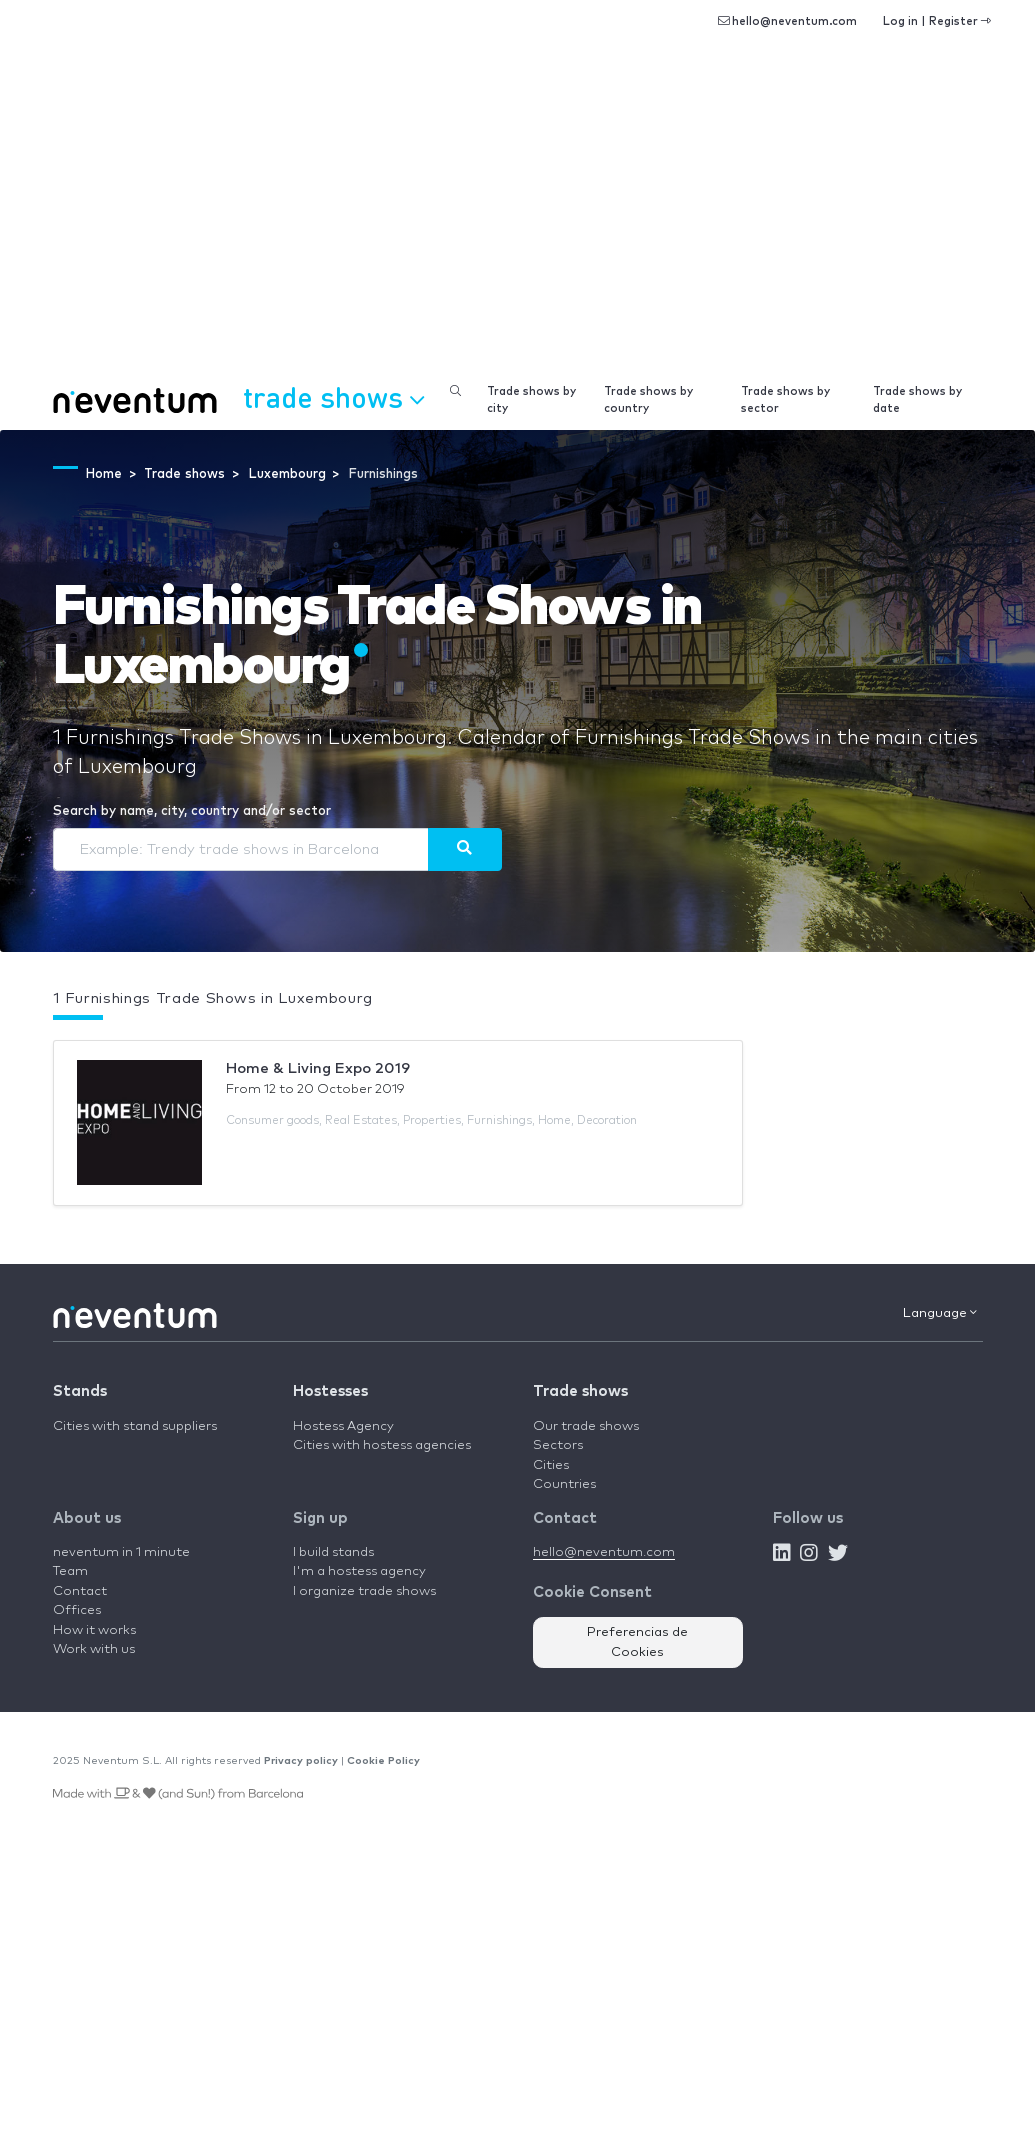 The image size is (1035, 2149). I want to click on I build stands, so click(333, 1552).